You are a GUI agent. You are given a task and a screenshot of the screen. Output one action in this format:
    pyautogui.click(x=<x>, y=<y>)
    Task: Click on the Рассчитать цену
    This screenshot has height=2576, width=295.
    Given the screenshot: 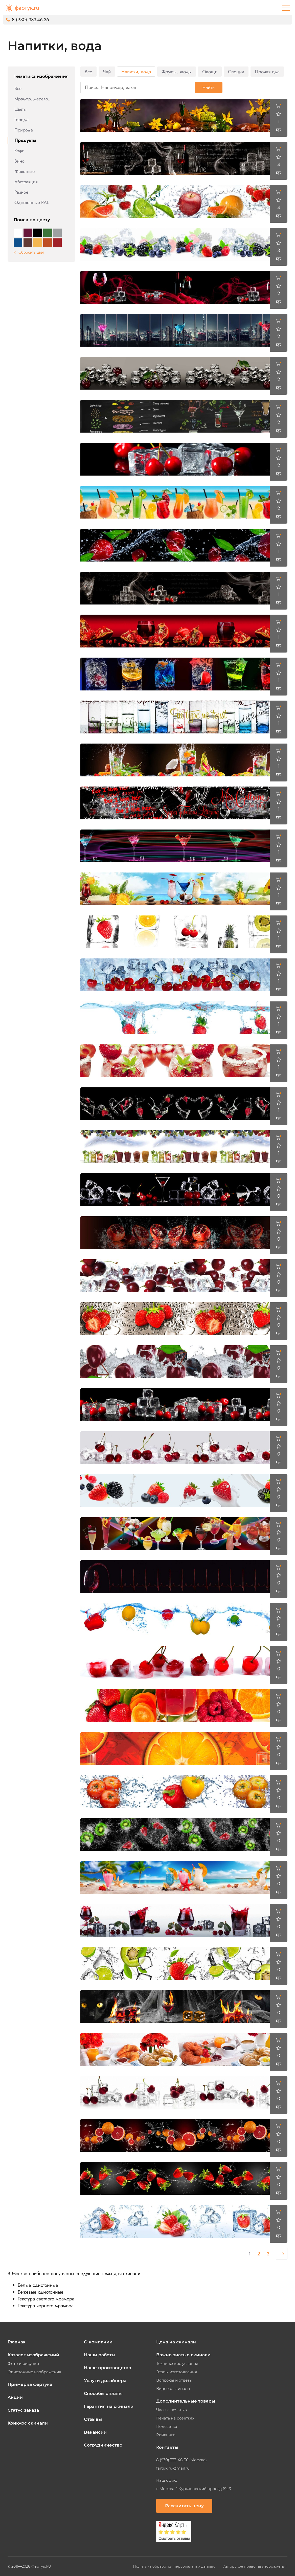 What is the action you would take?
    pyautogui.click(x=184, y=2505)
    